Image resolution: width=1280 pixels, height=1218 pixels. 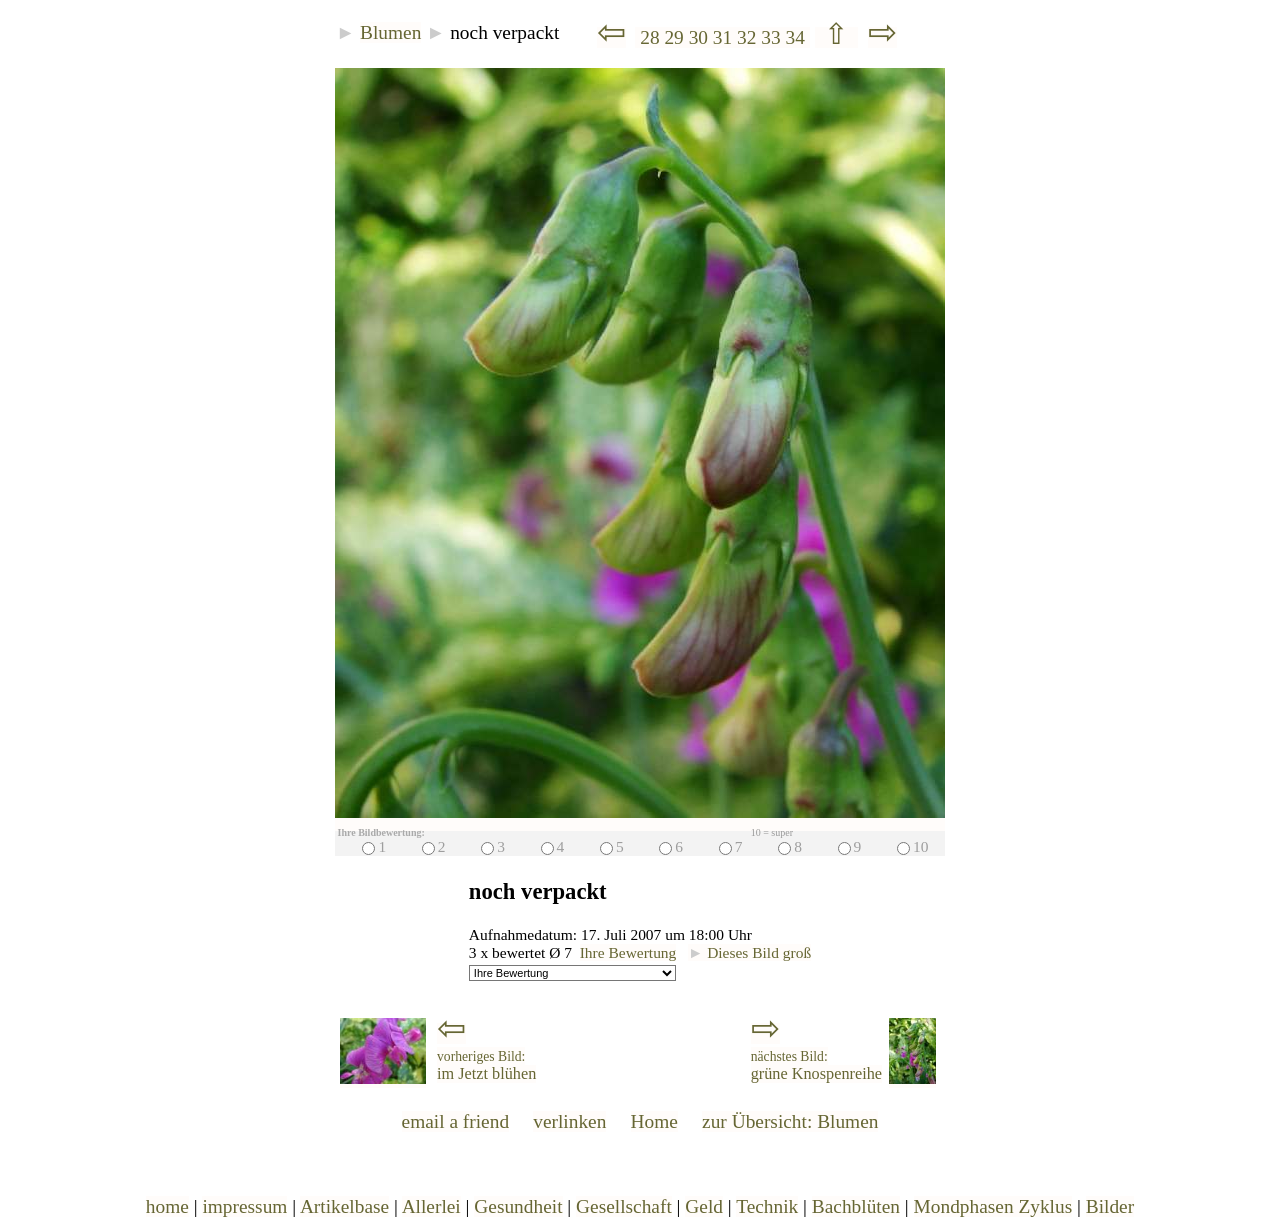 What do you see at coordinates (518, 1206) in the screenshot?
I see `Gesundheit` at bounding box center [518, 1206].